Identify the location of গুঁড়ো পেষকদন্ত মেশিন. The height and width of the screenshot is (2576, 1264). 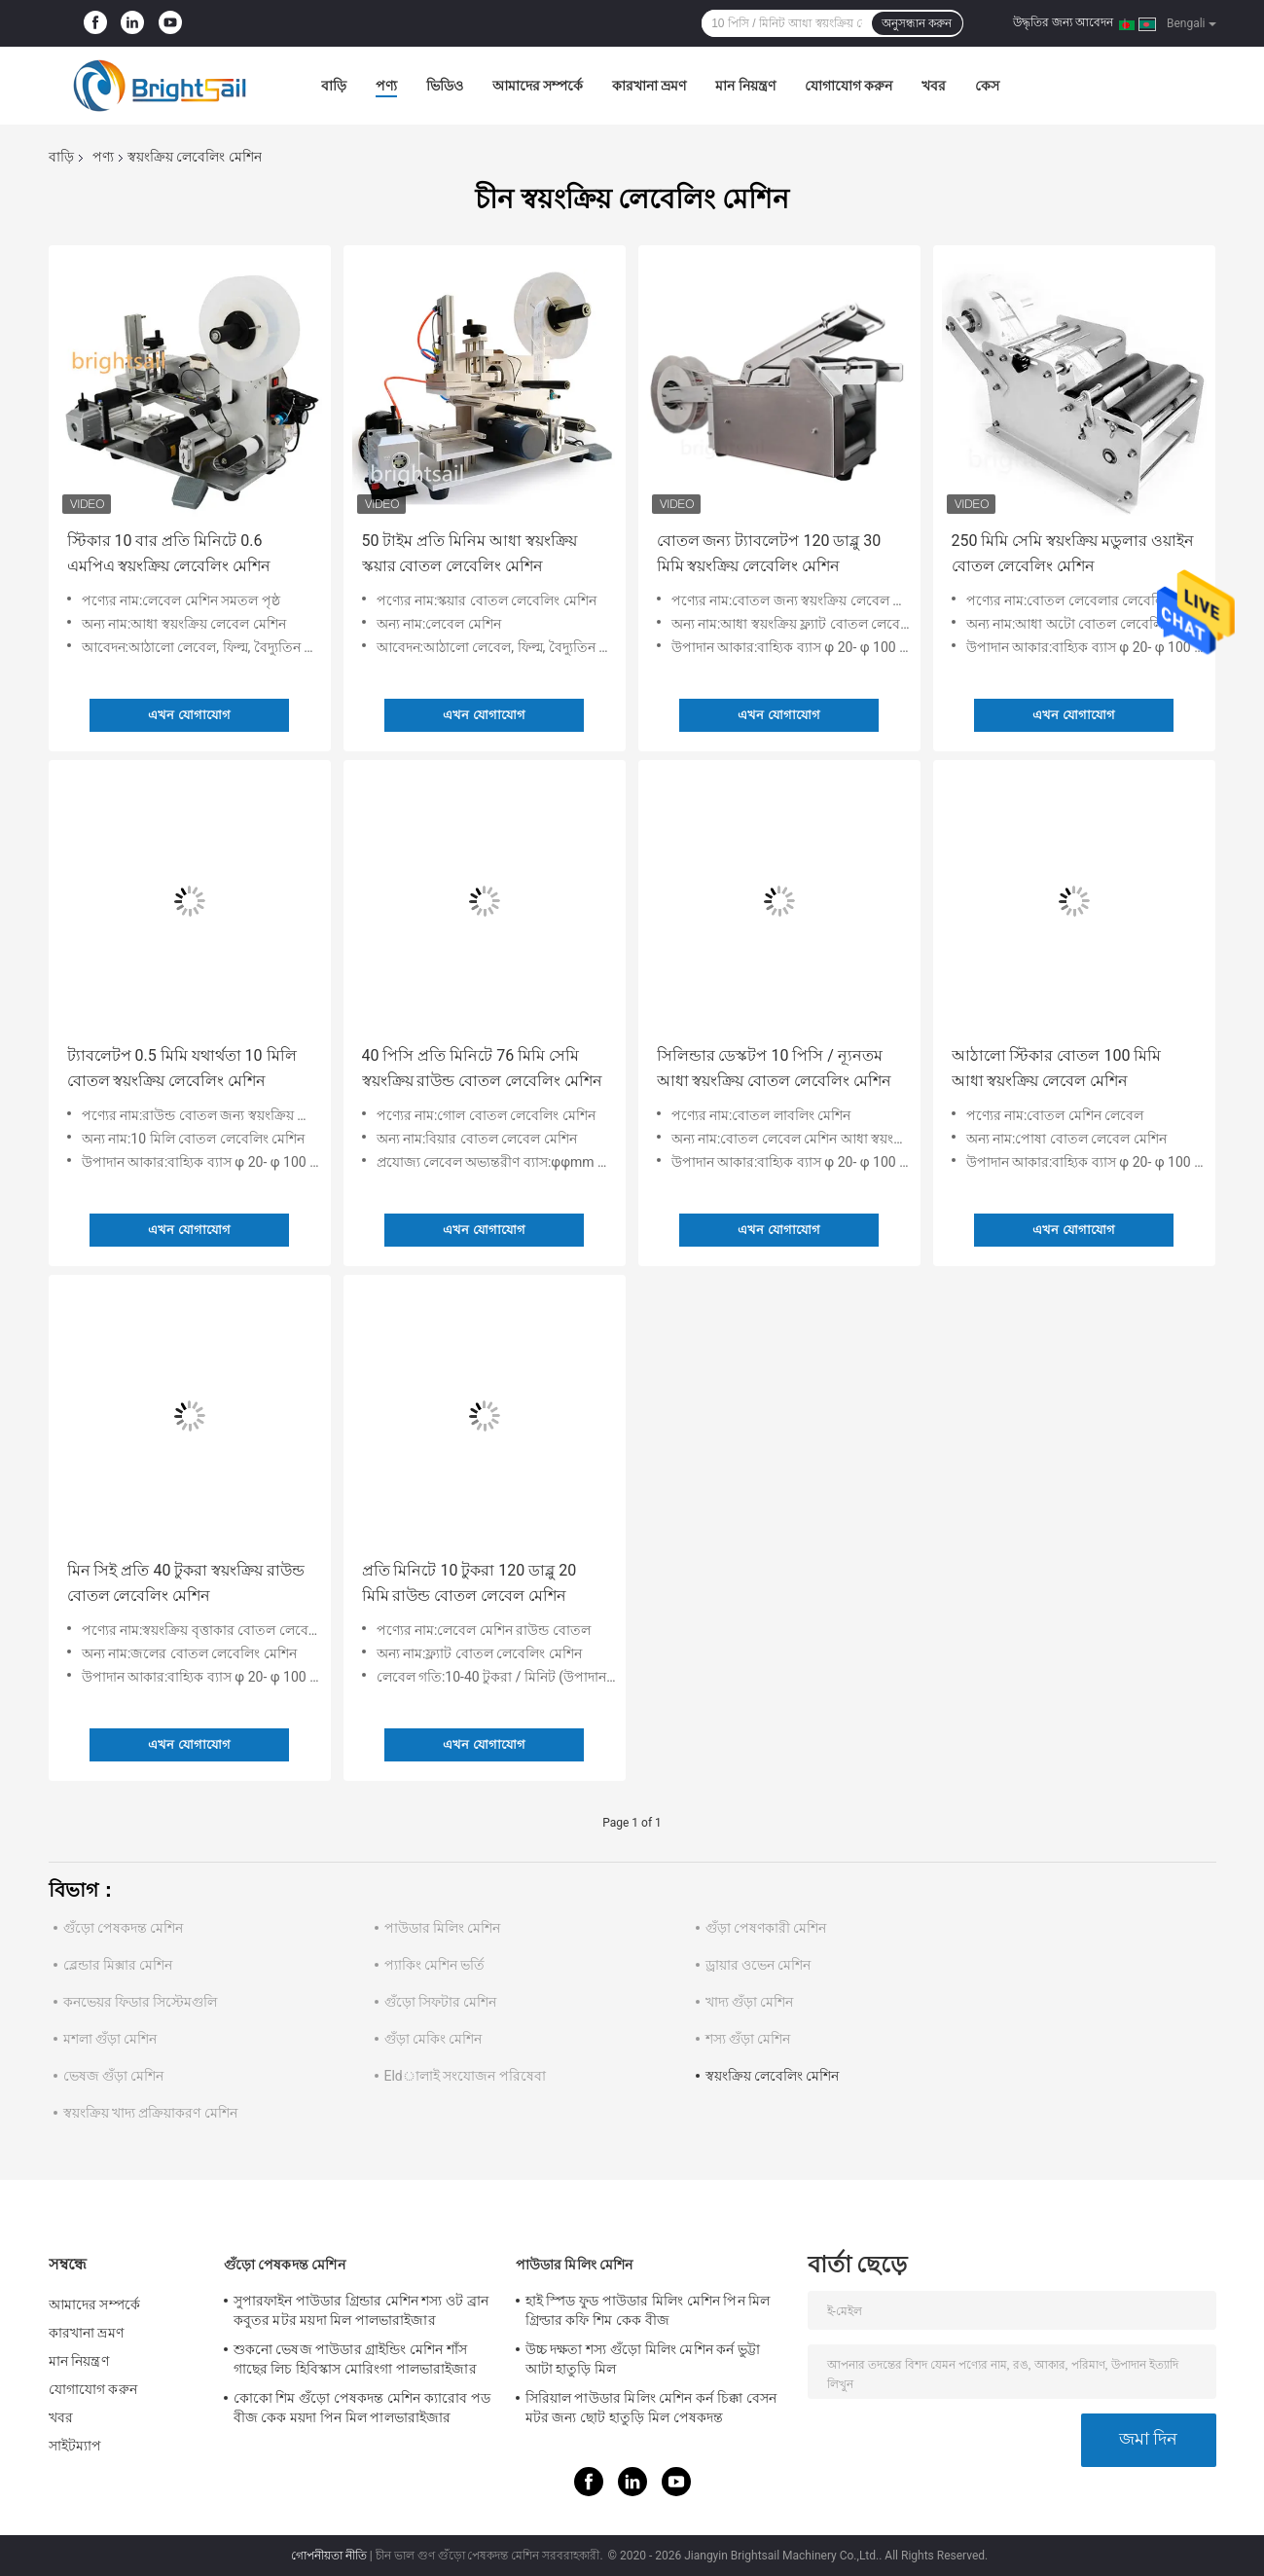
(123, 1928).